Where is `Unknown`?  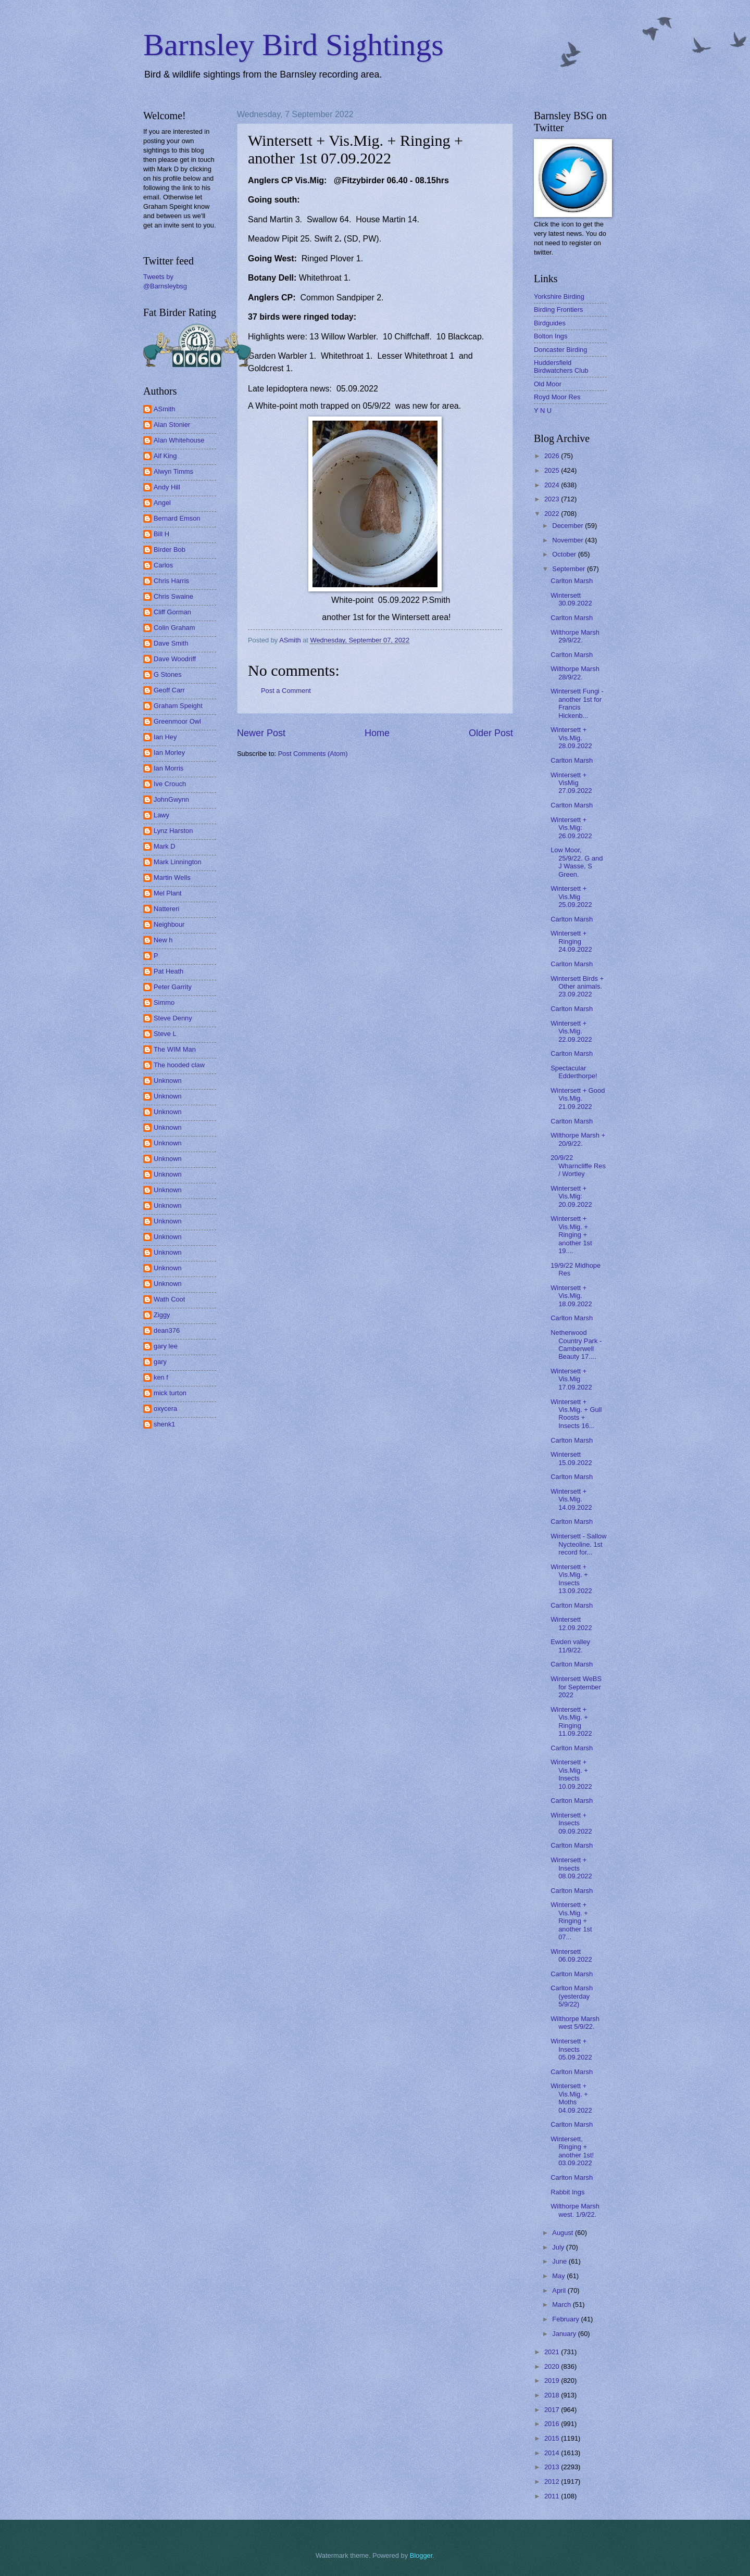 Unknown is located at coordinates (168, 1080).